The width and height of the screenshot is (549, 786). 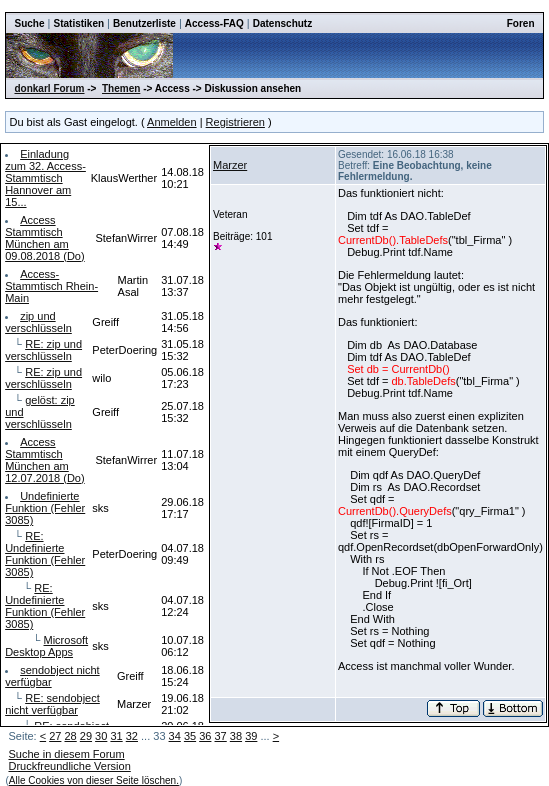 What do you see at coordinates (235, 122) in the screenshot?
I see `Registrieren` at bounding box center [235, 122].